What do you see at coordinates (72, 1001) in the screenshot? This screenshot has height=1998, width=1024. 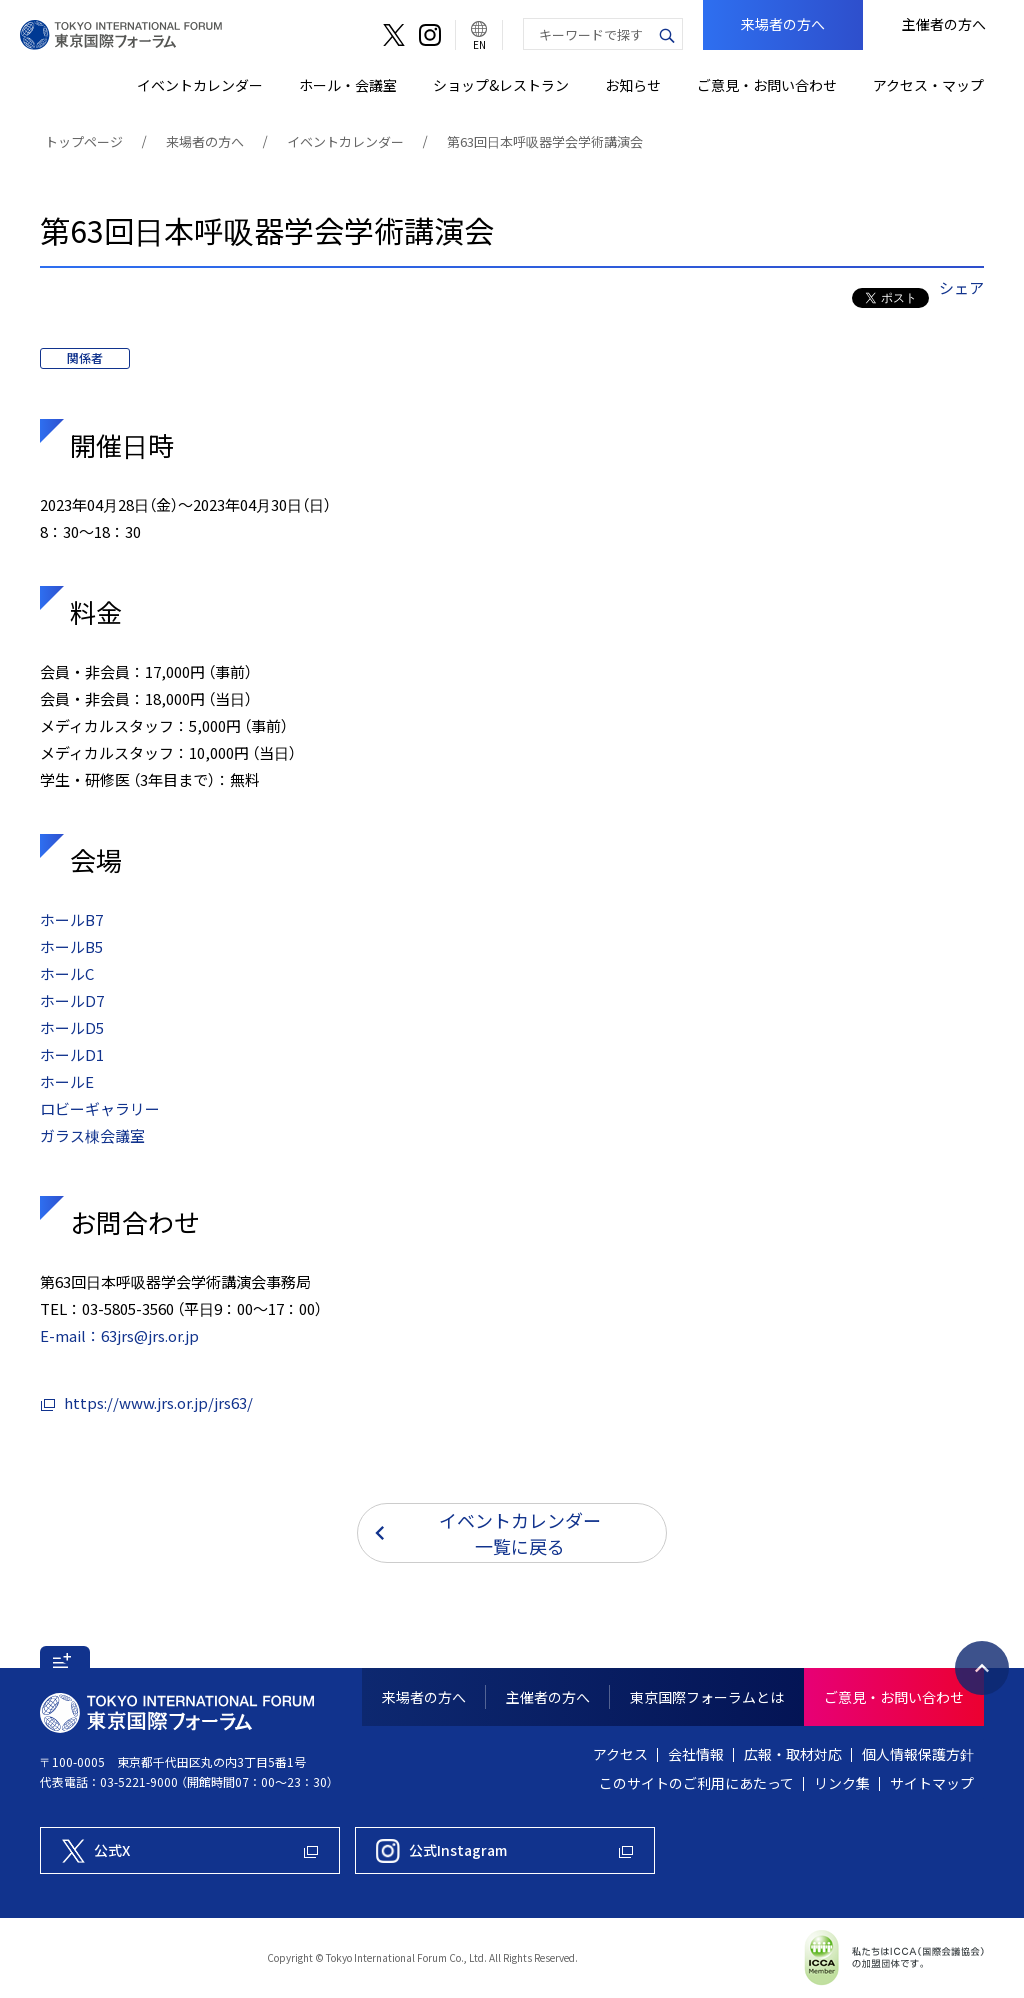 I see `ホールD7` at bounding box center [72, 1001].